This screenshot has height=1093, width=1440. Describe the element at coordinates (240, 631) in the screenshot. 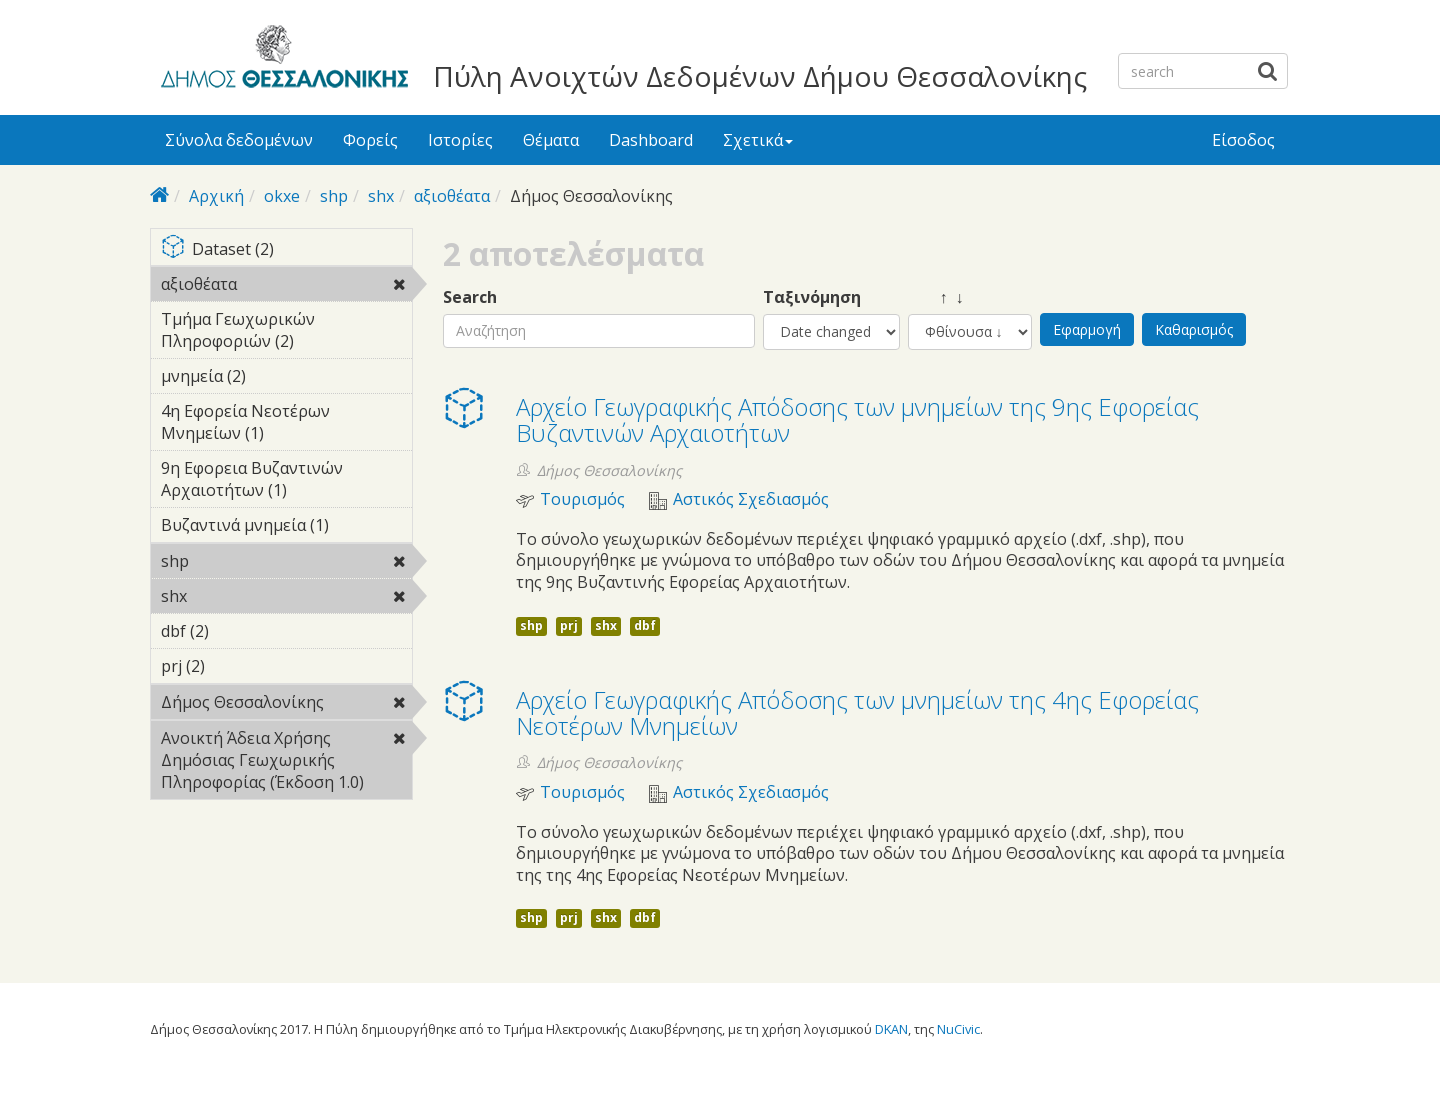

I see `dbf (2)` at that location.